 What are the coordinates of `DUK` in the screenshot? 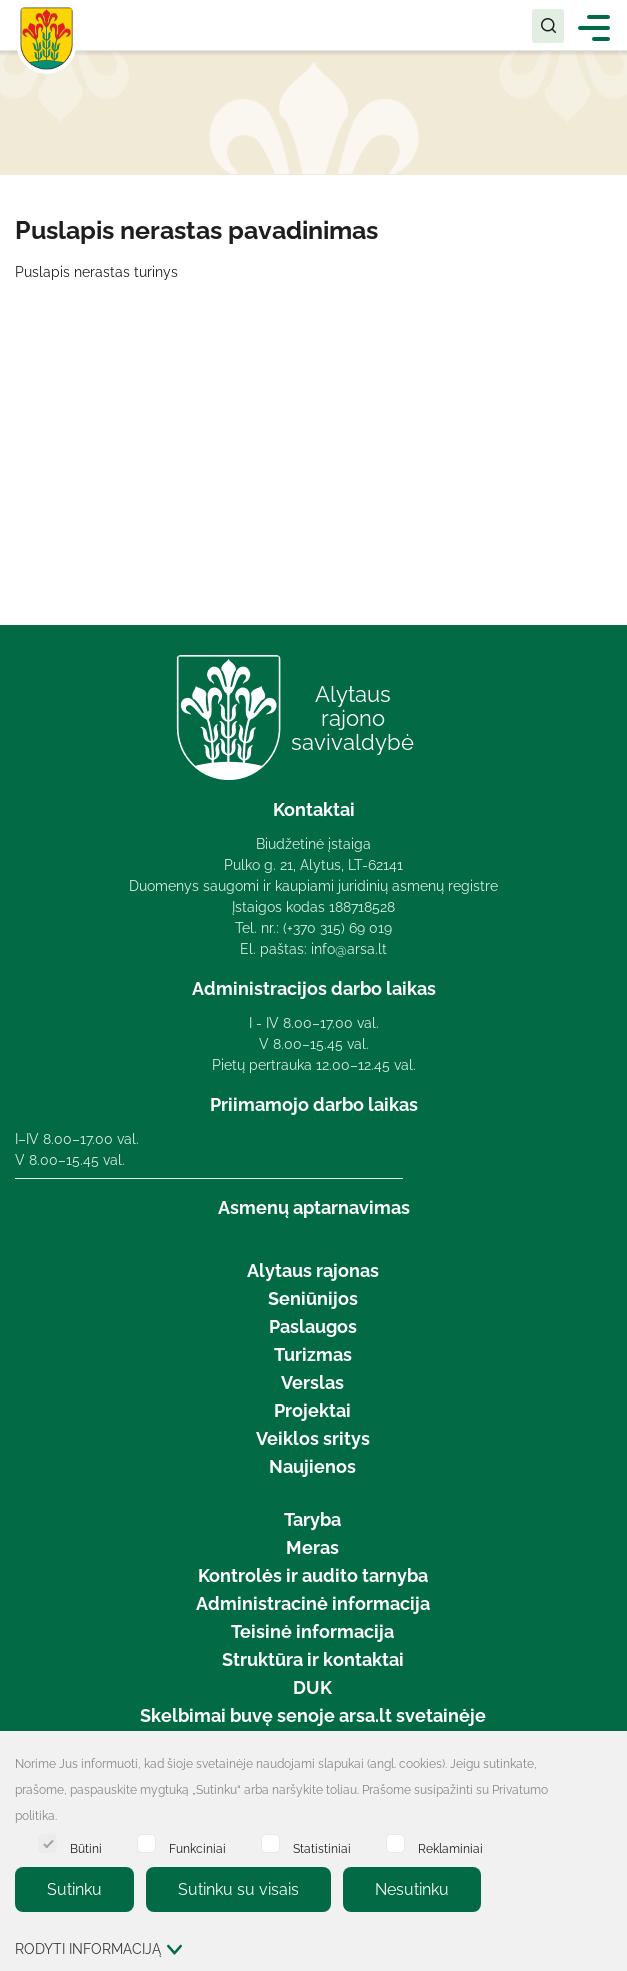 It's located at (312, 1687).